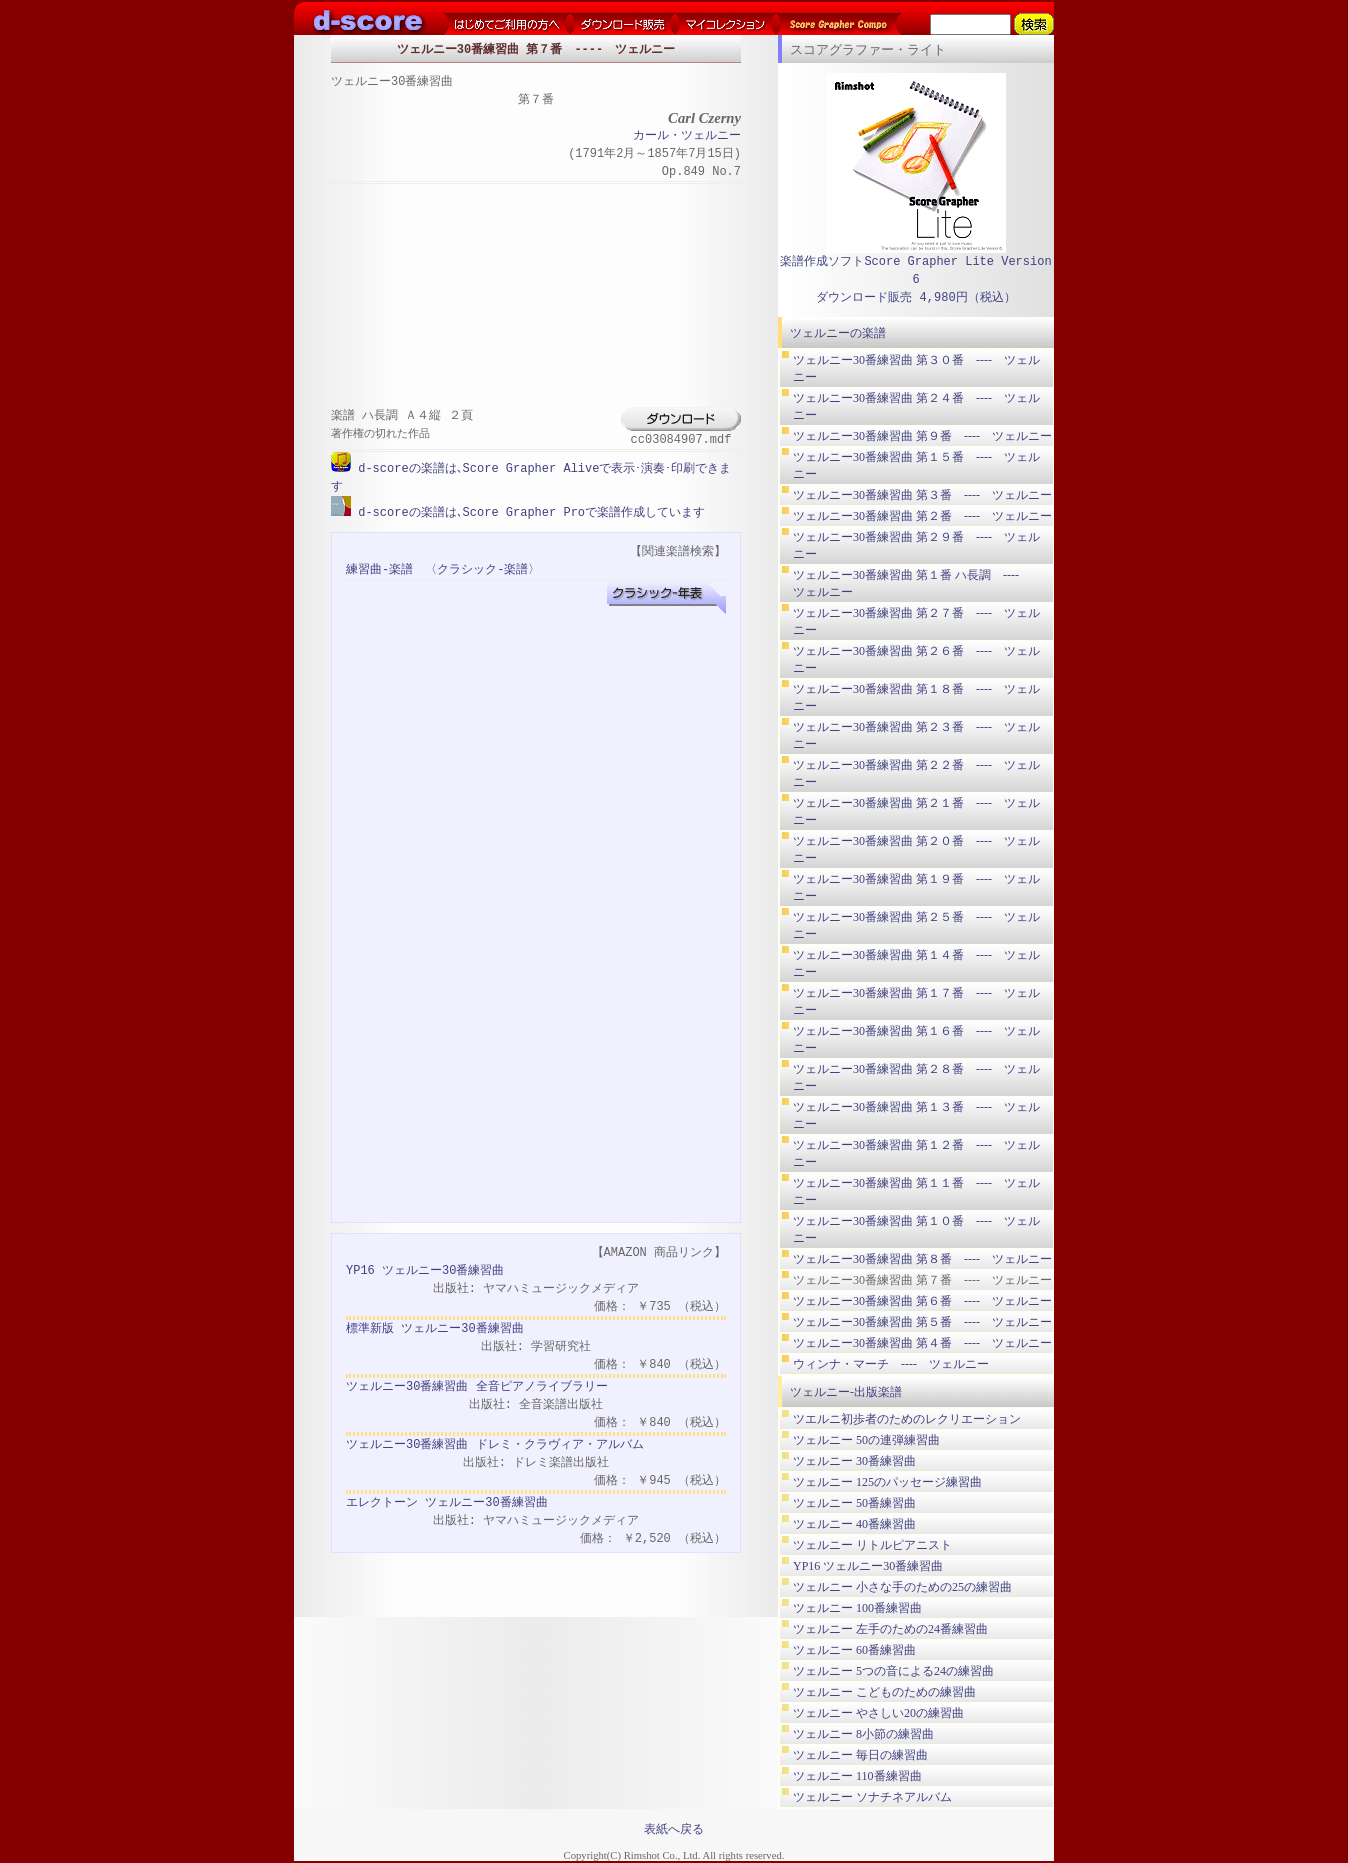 Image resolution: width=1348 pixels, height=1863 pixels. What do you see at coordinates (922, 516) in the screenshot?
I see `ツェルニー30番練習曲 第２番 ---- ツェルニー` at bounding box center [922, 516].